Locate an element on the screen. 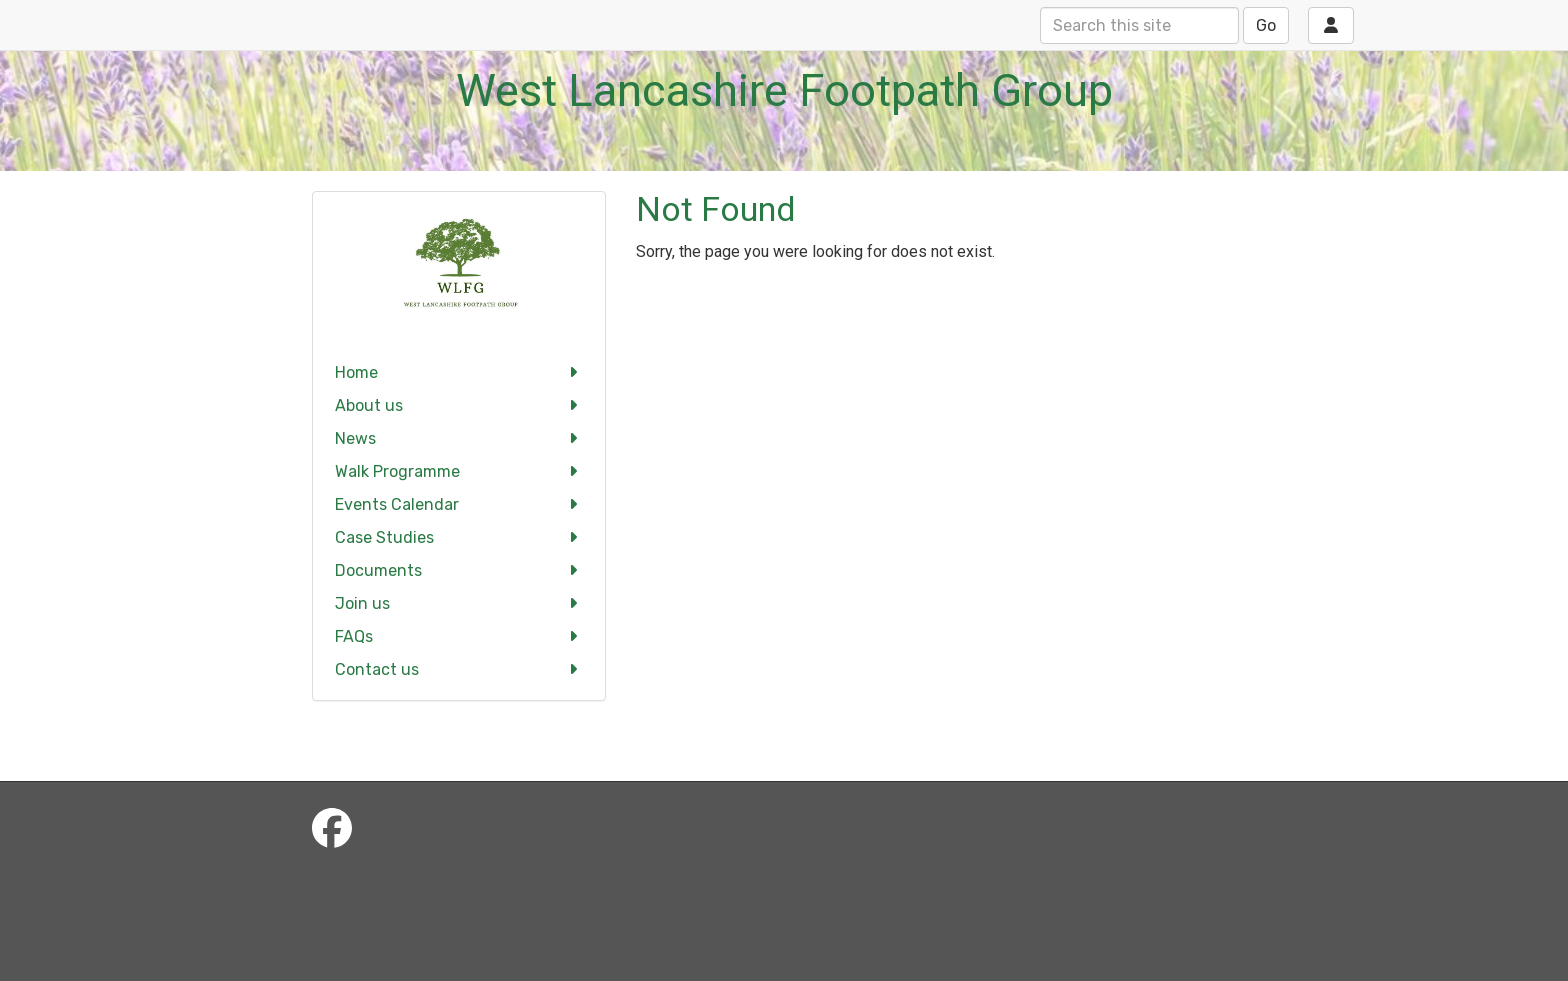  News is located at coordinates (459, 438).